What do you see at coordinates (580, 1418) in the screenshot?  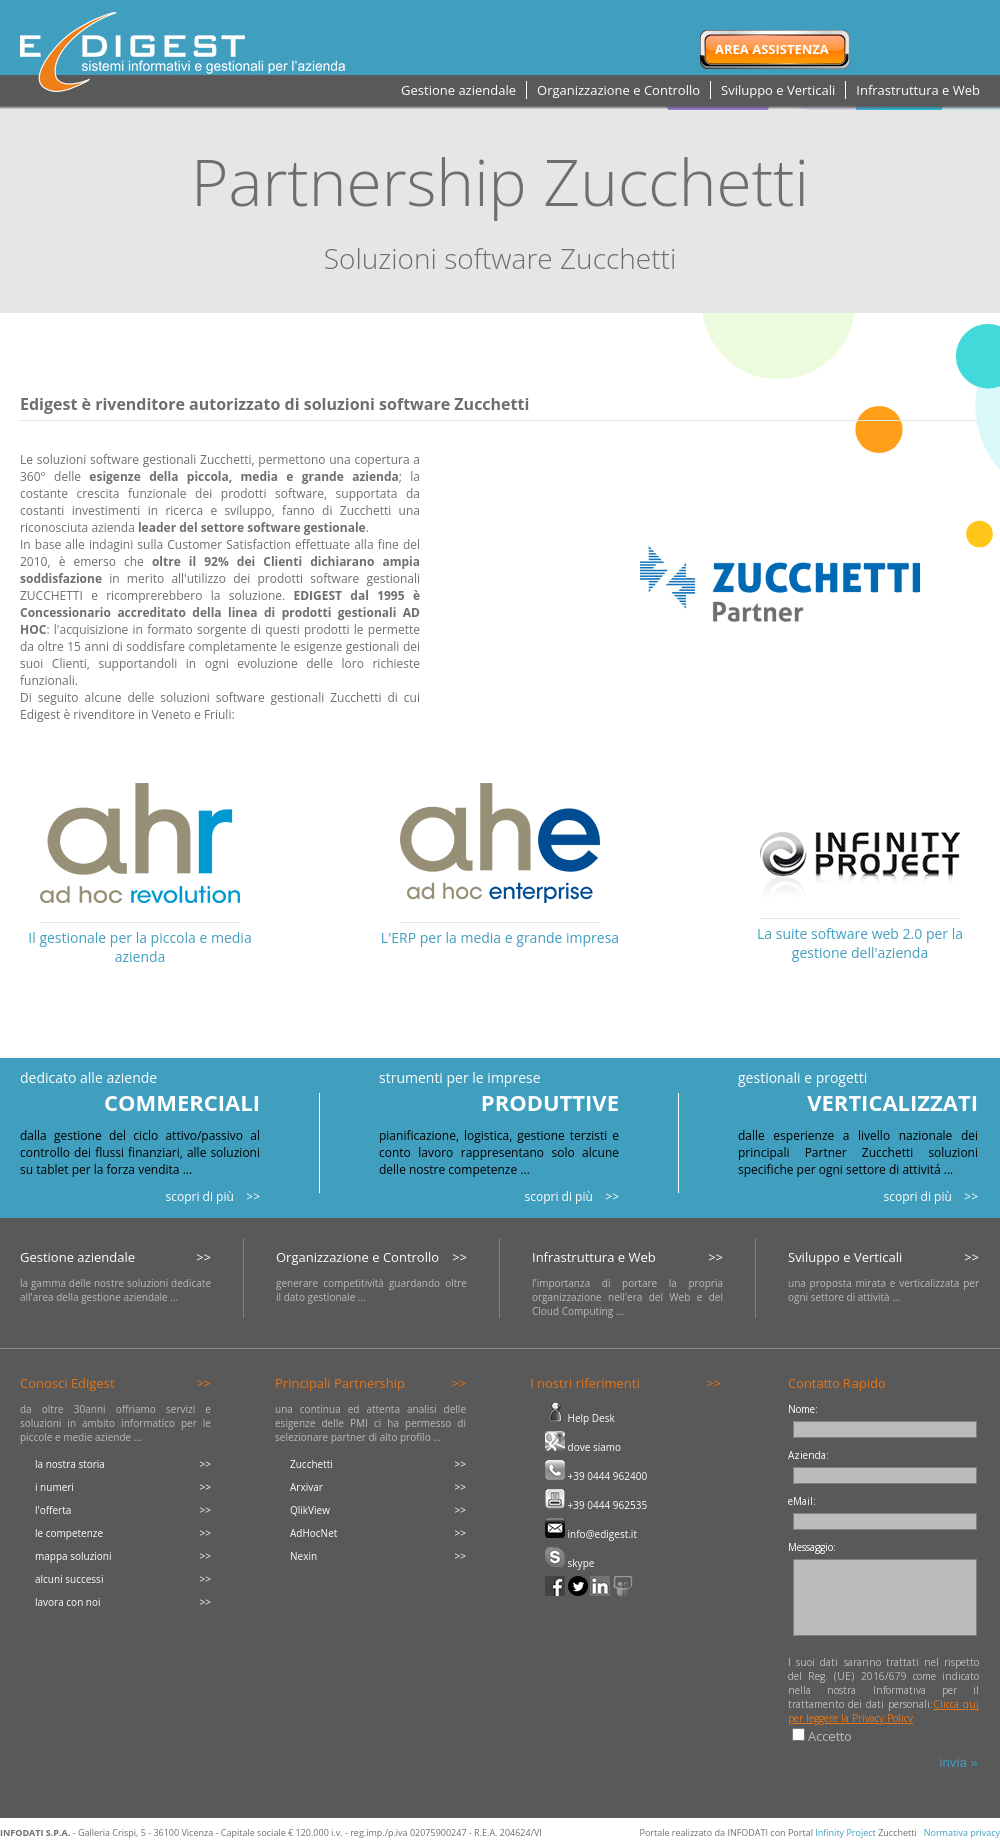 I see `Help Desk` at bounding box center [580, 1418].